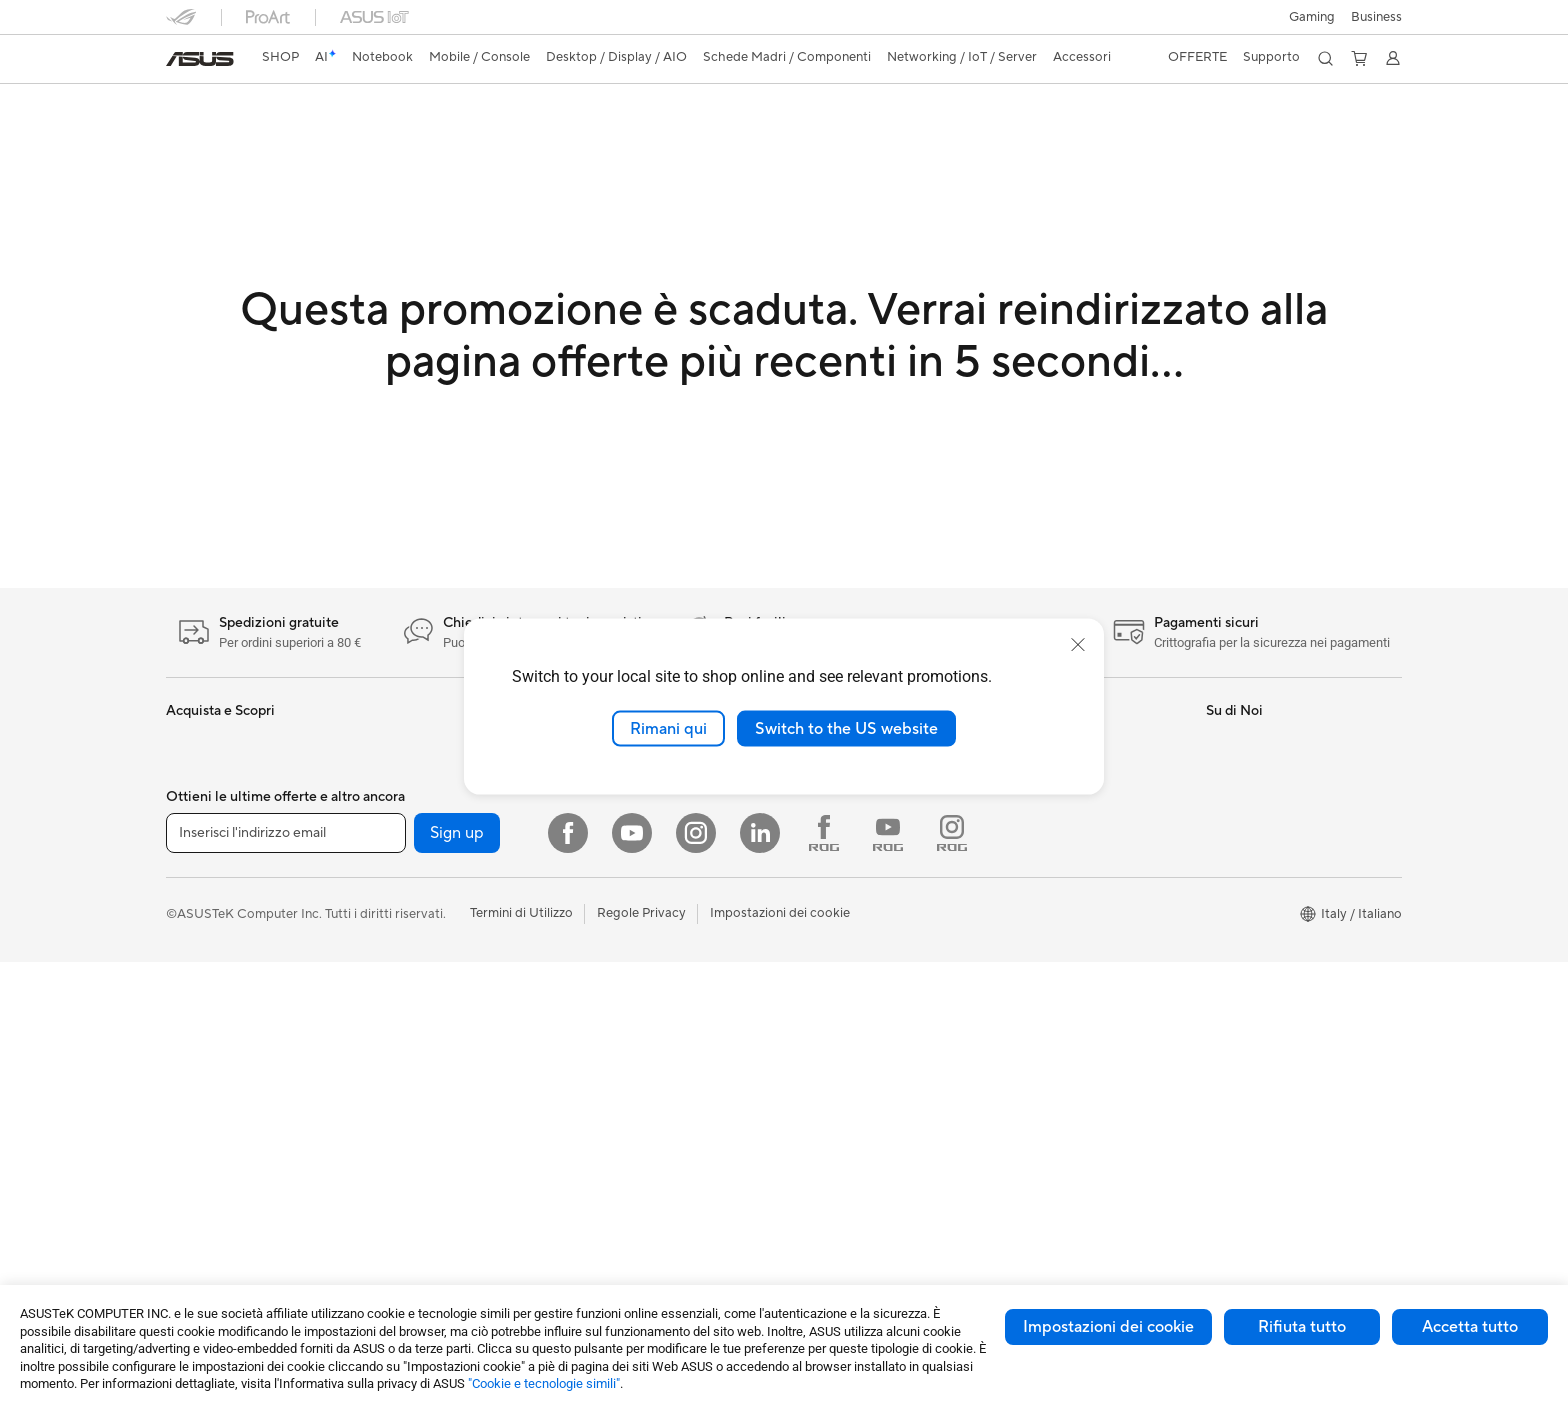 The width and height of the screenshot is (1568, 1413). What do you see at coordinates (391, 1163) in the screenshot?
I see `WiFi 7` at bounding box center [391, 1163].